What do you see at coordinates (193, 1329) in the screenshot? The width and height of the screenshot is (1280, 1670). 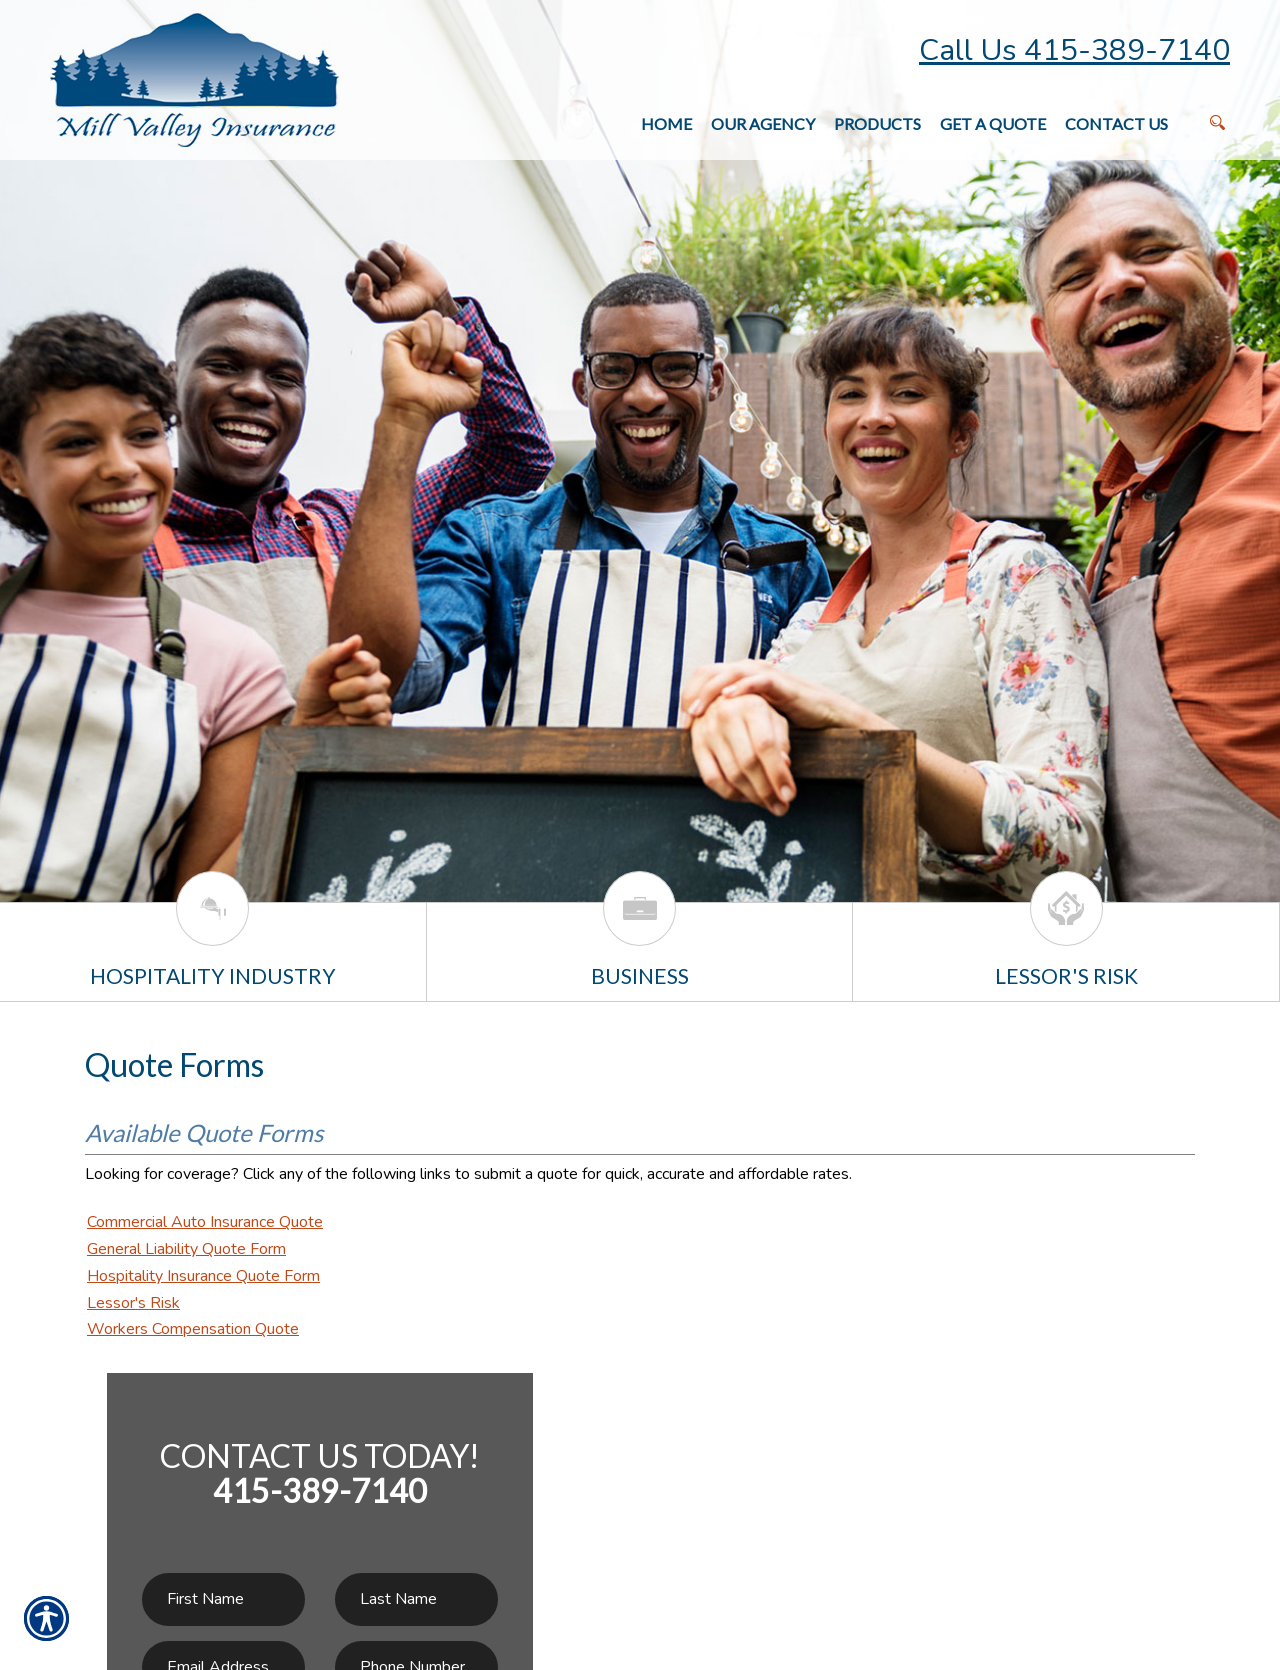 I see `Workers Compensation Quote` at bounding box center [193, 1329].